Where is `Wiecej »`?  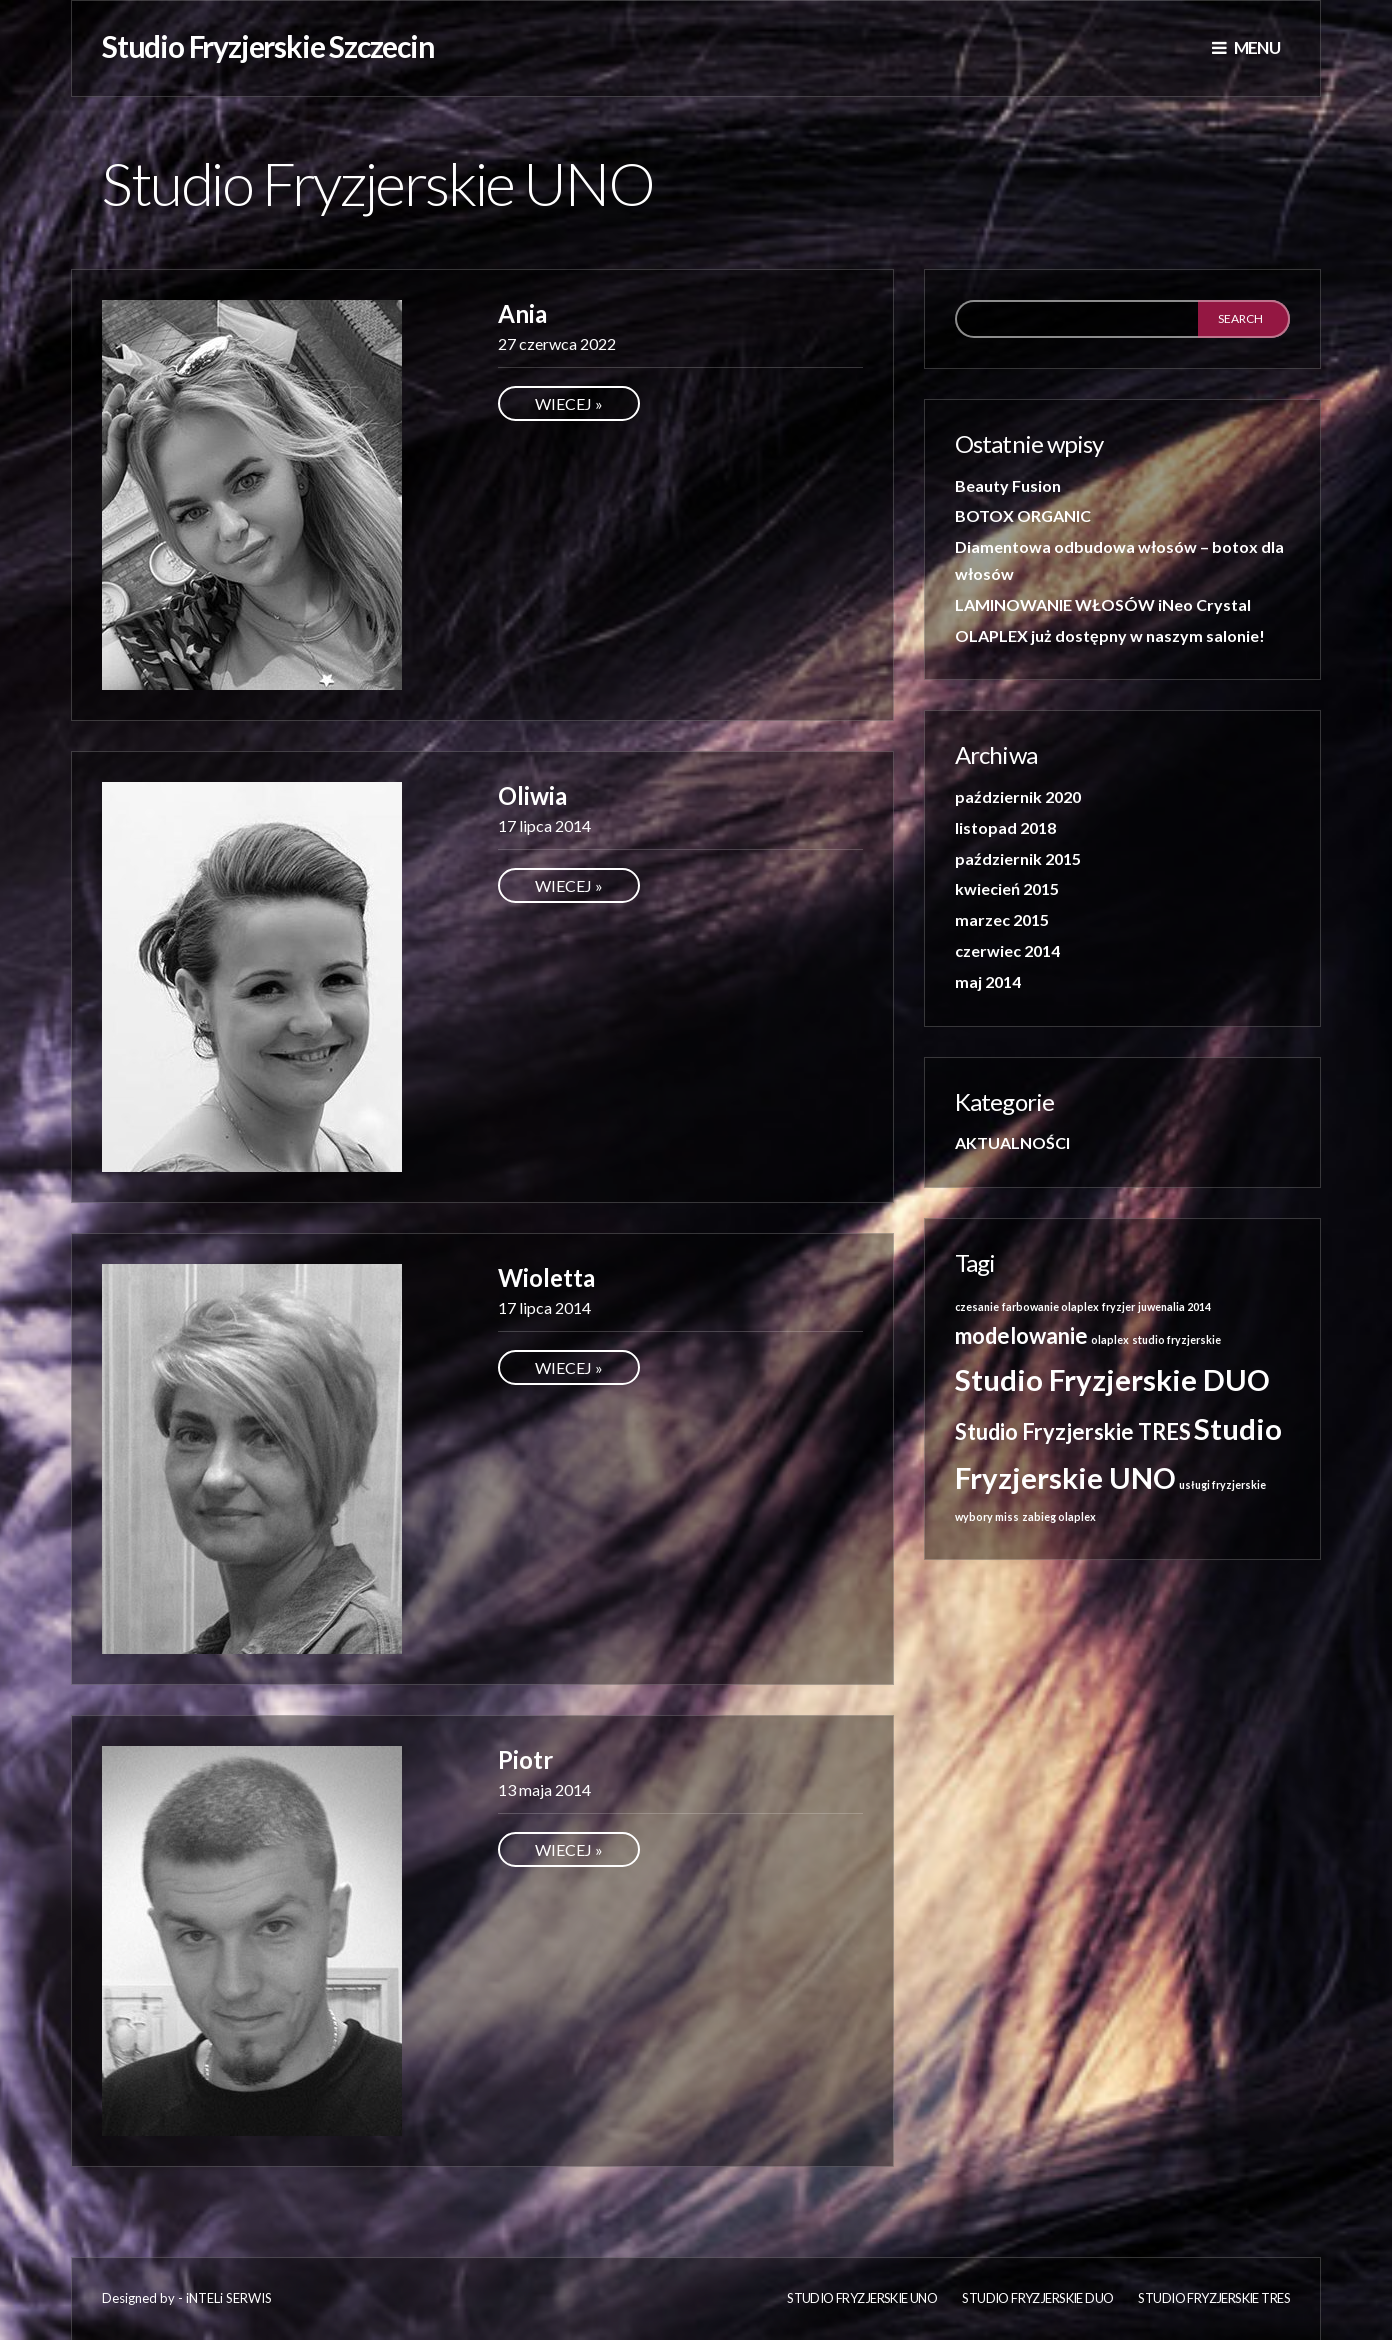 Wiecej » is located at coordinates (569, 403).